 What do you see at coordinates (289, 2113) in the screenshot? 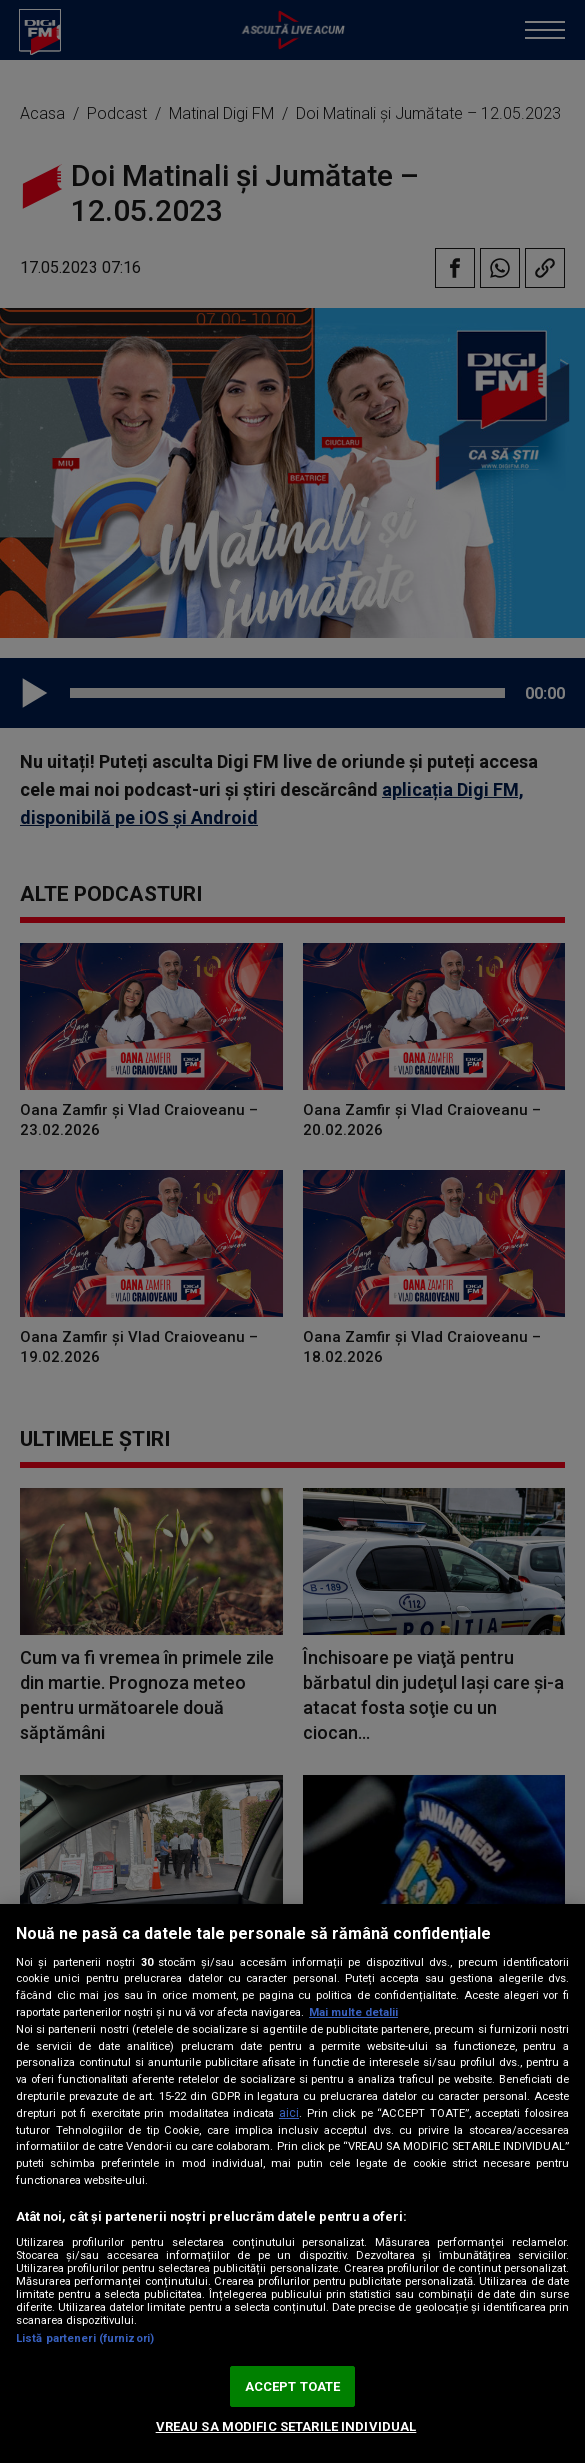
I see `aici` at bounding box center [289, 2113].